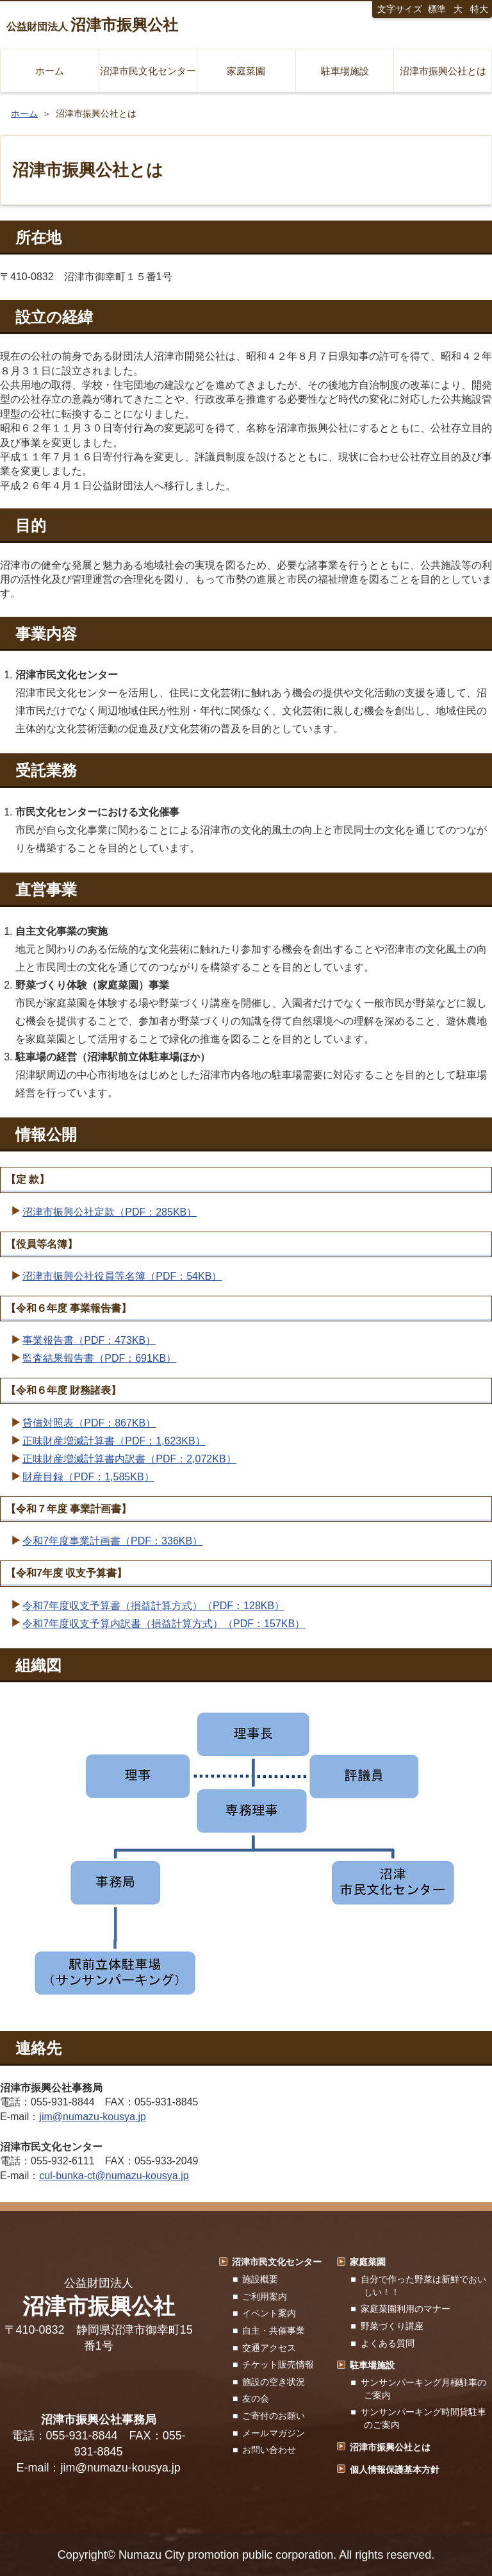 Image resolution: width=492 pixels, height=2576 pixels. I want to click on ご寄付のお願い, so click(273, 2416).